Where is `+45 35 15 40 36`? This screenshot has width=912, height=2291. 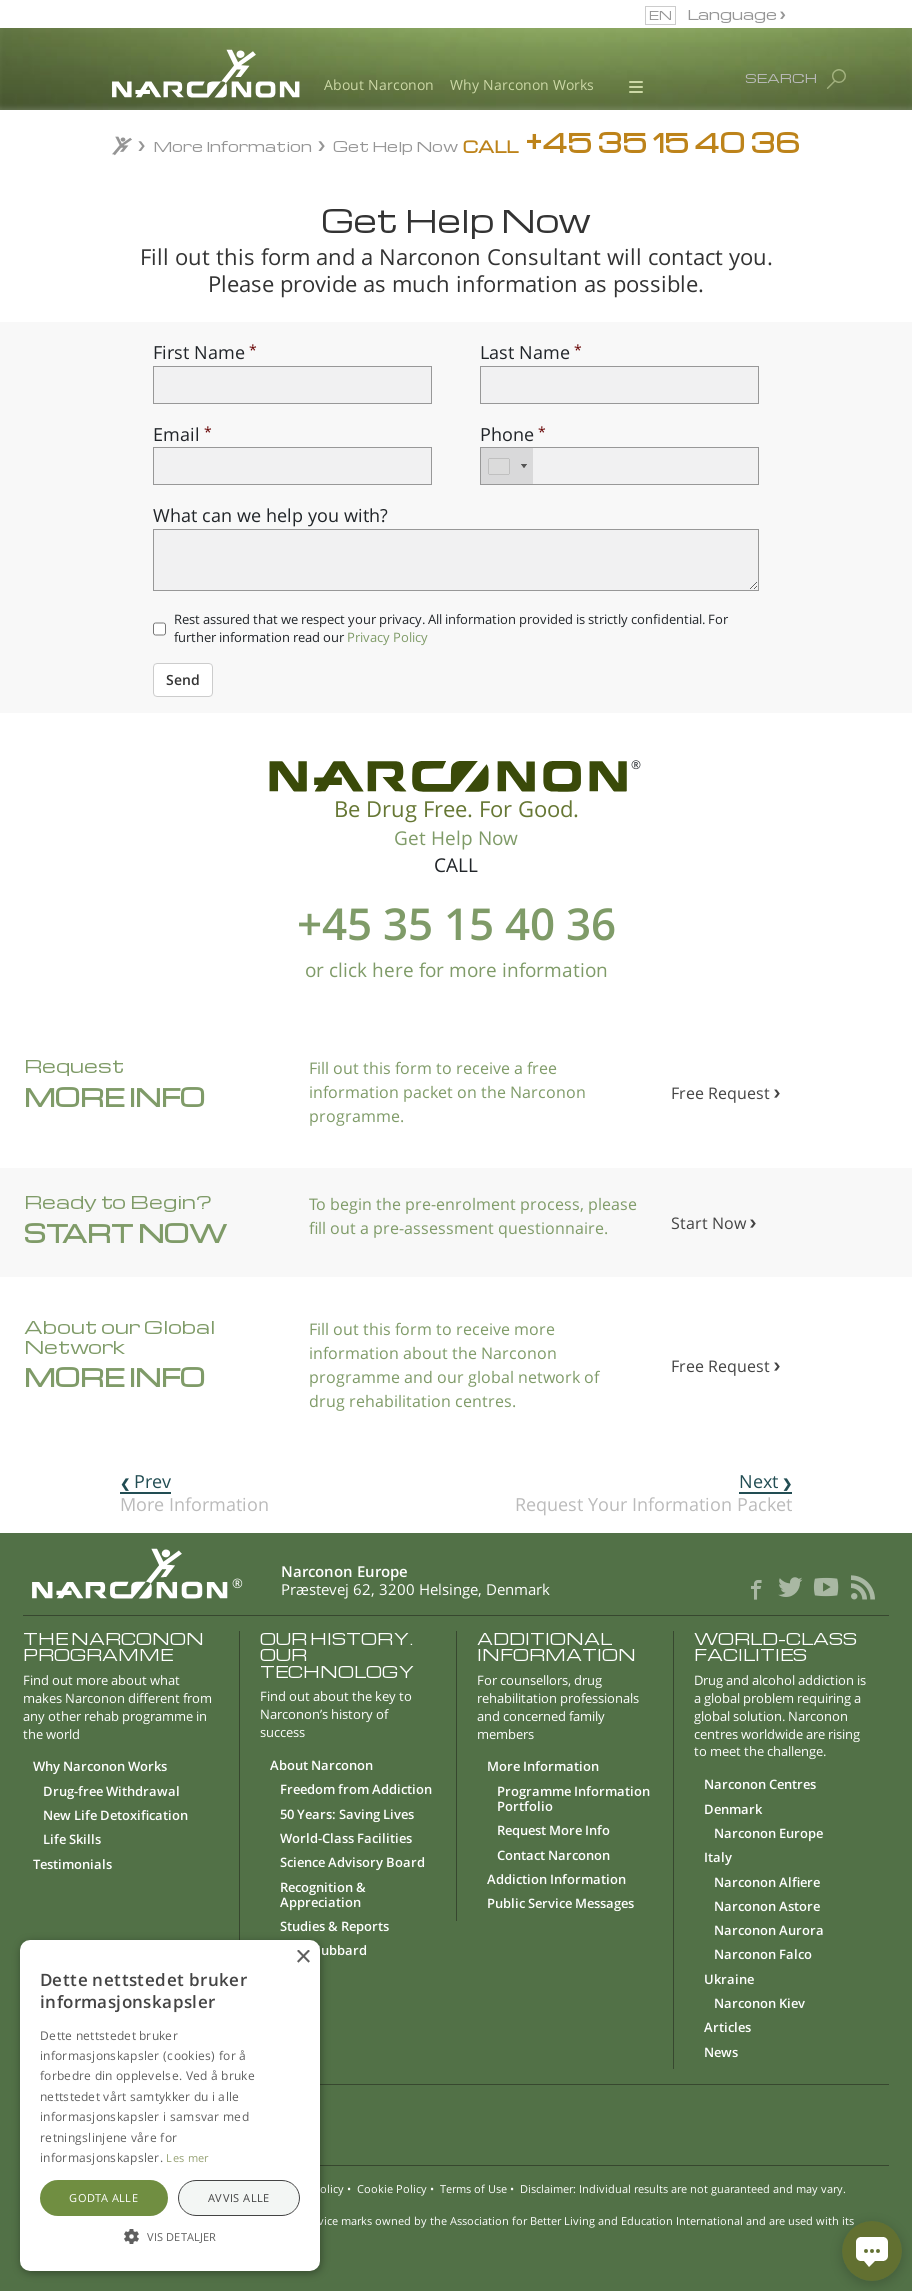
+45 35 15 40 36 is located at coordinates (456, 923).